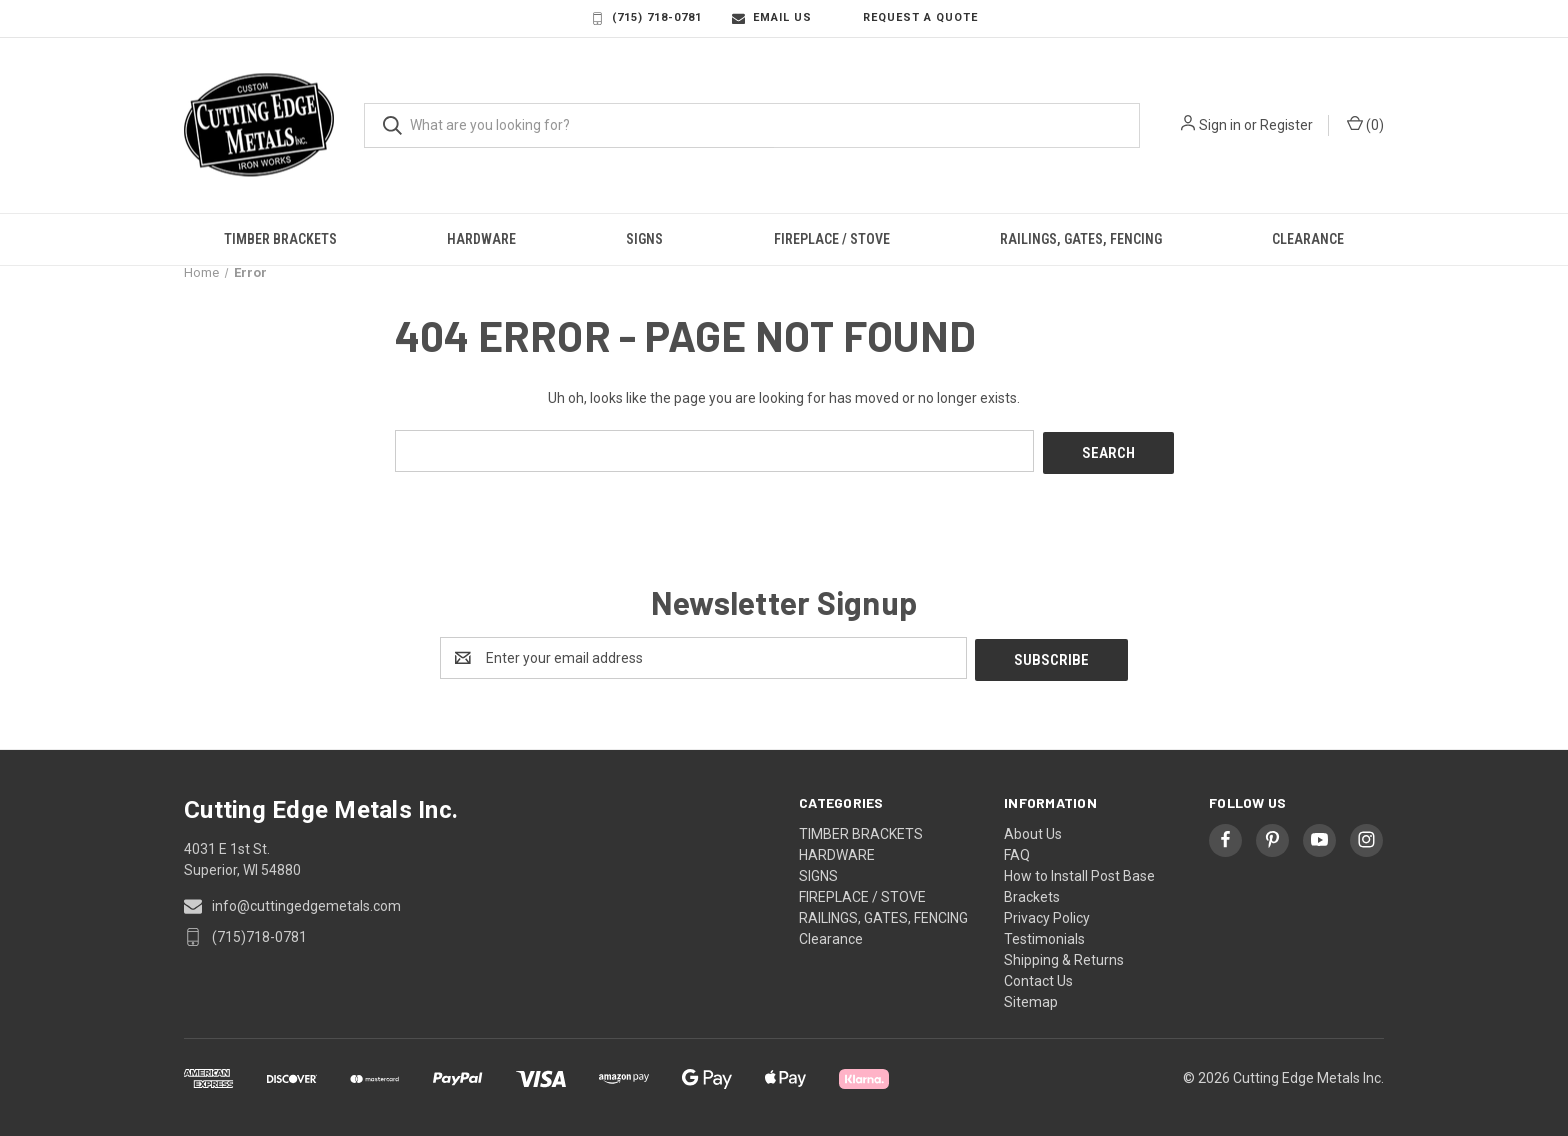 The height and width of the screenshot is (1136, 1568). What do you see at coordinates (646, 18) in the screenshot?
I see `(715) 718-0781` at bounding box center [646, 18].